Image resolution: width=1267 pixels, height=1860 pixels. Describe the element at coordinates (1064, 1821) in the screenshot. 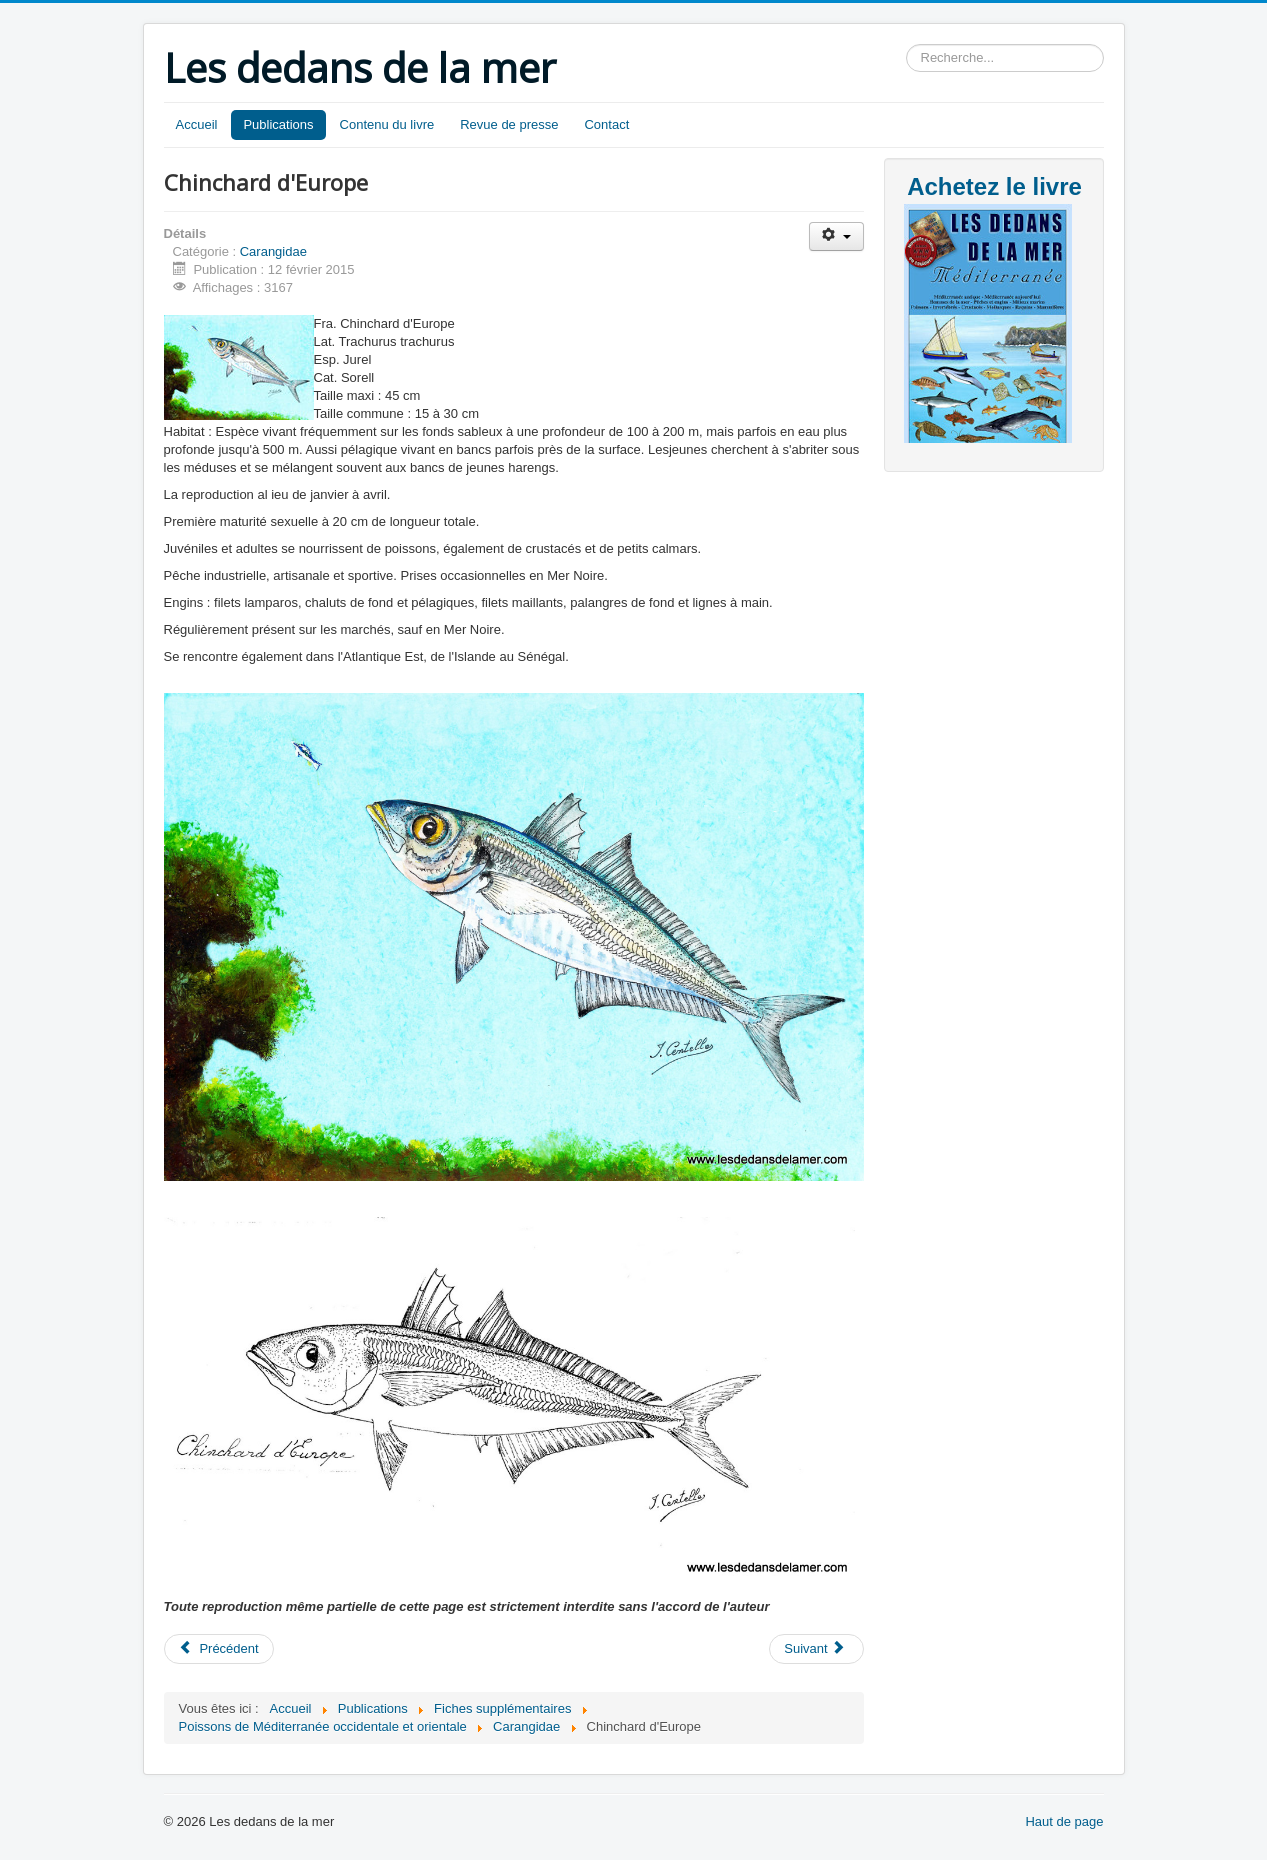

I see `Haut de page` at that location.